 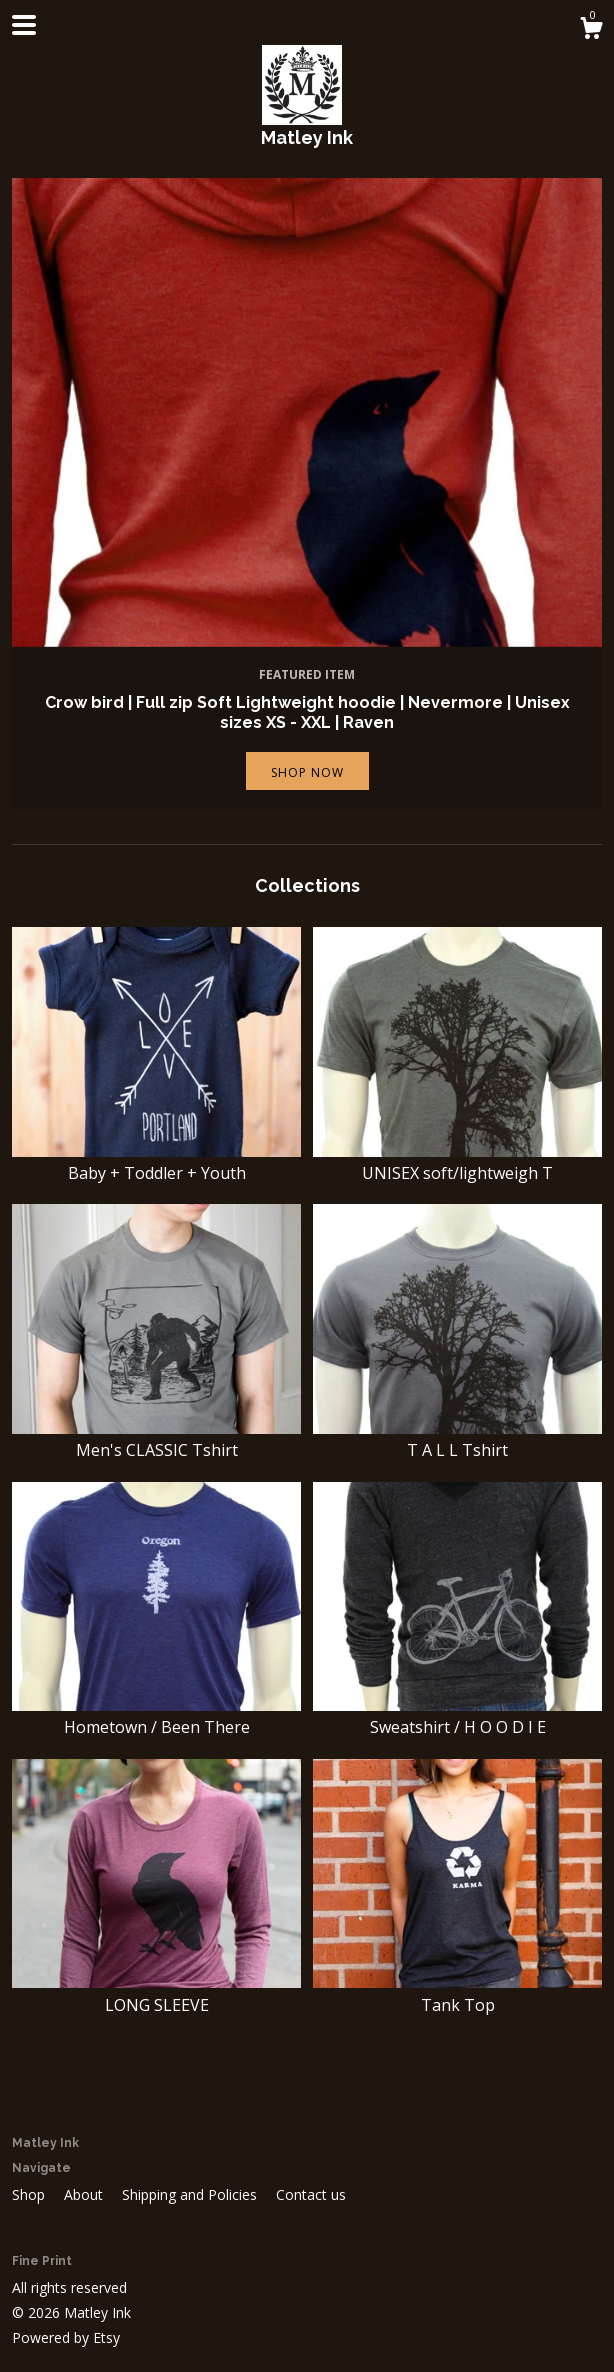 I want to click on LONG SLEEVE, so click(x=156, y=1993).